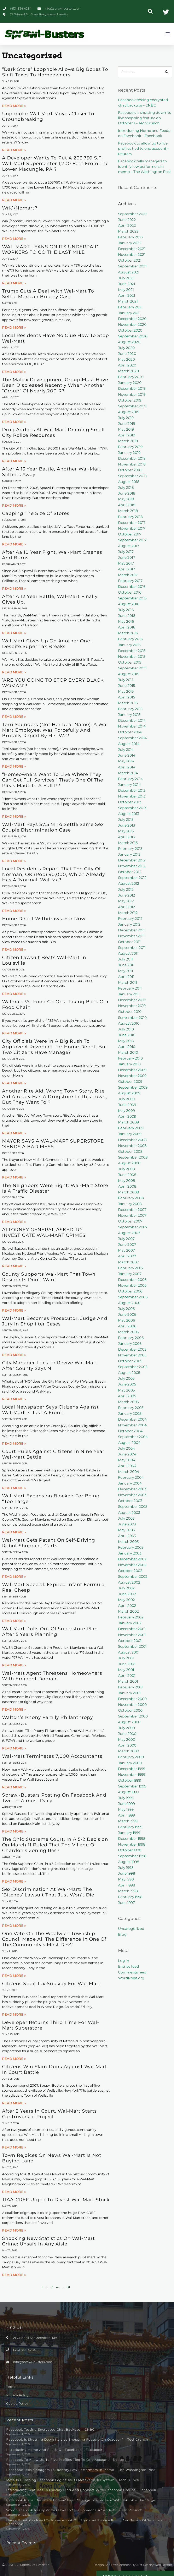  I want to click on December 2018, so click(132, 458).